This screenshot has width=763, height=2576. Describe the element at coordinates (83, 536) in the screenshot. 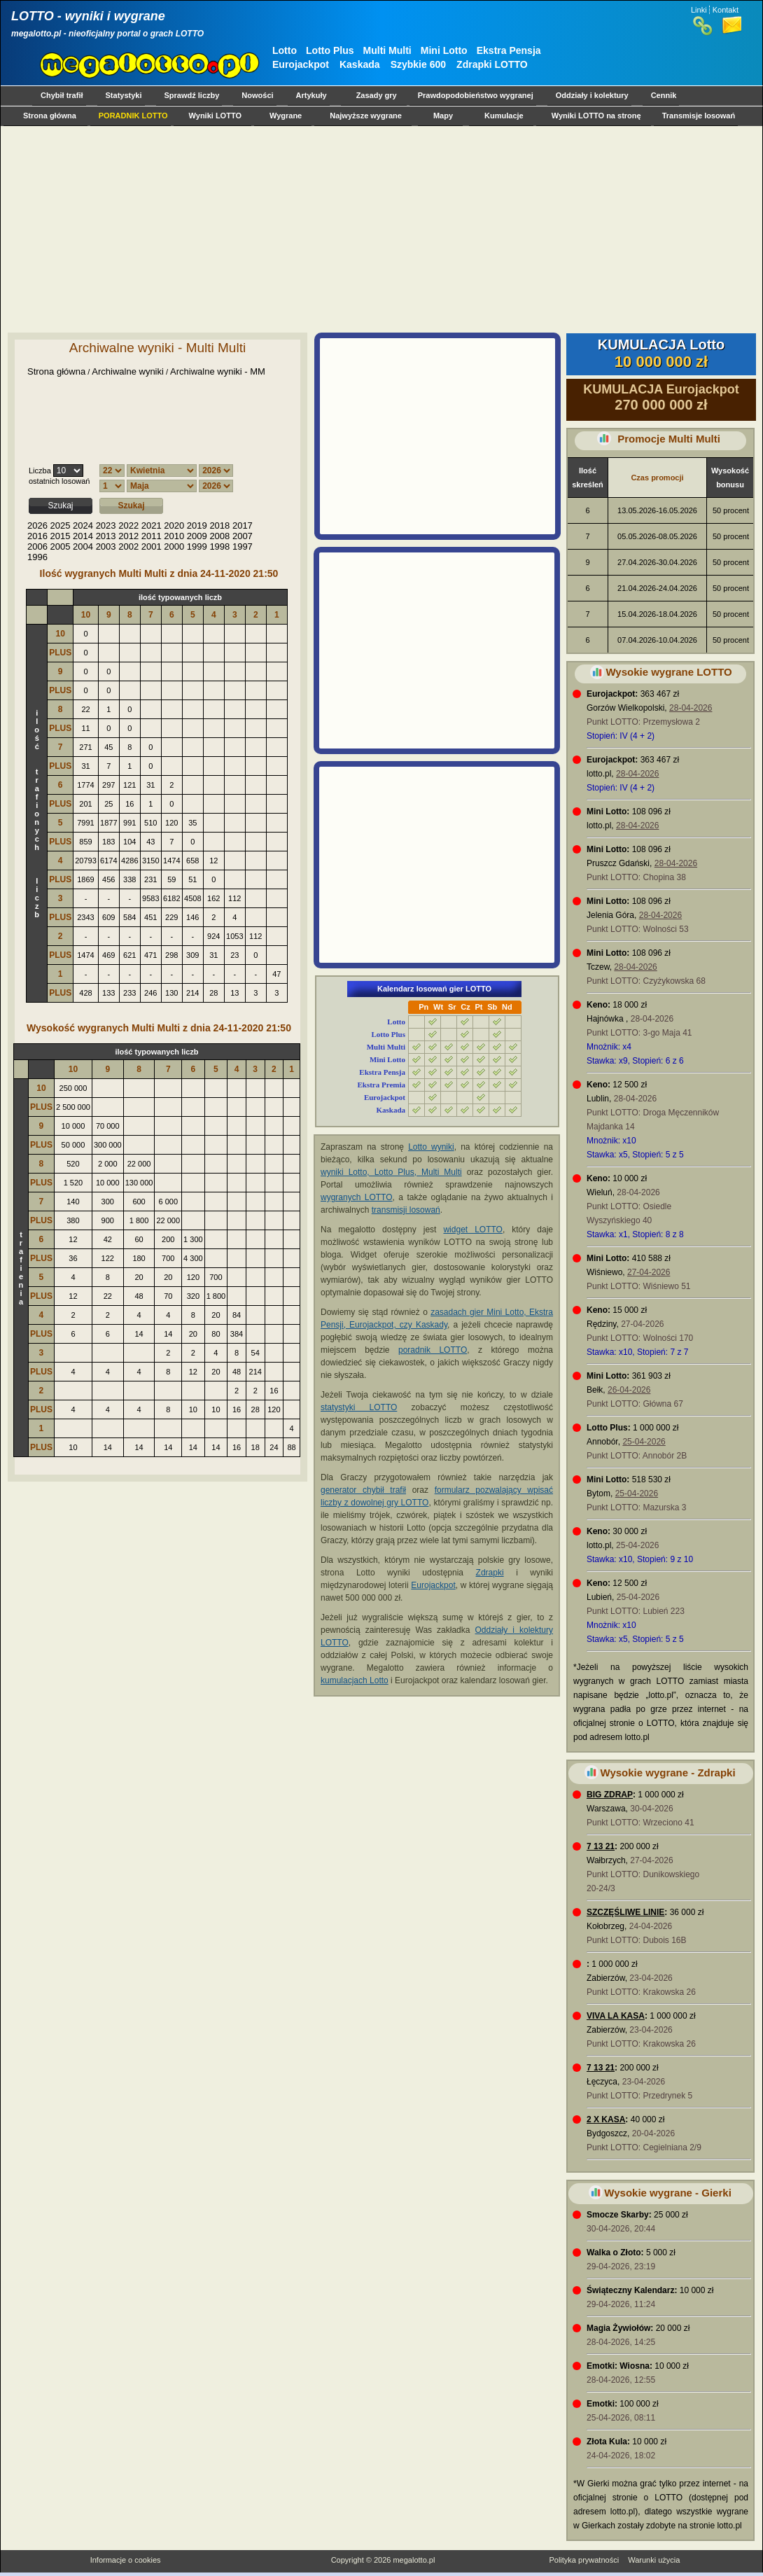

I see `2014` at that location.